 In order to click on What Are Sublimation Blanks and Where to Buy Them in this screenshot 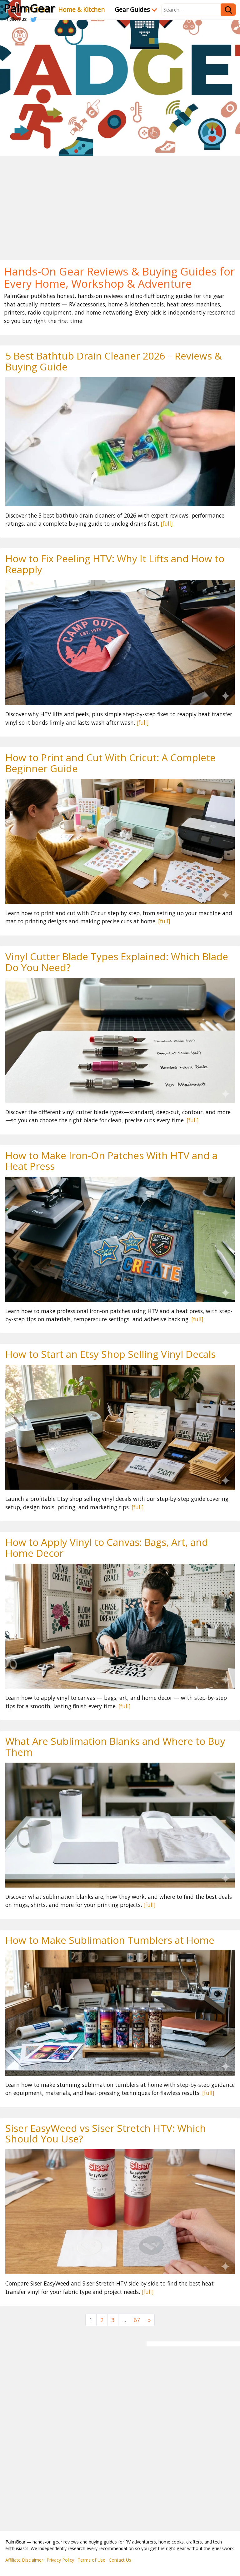, I will do `click(115, 1746)`.